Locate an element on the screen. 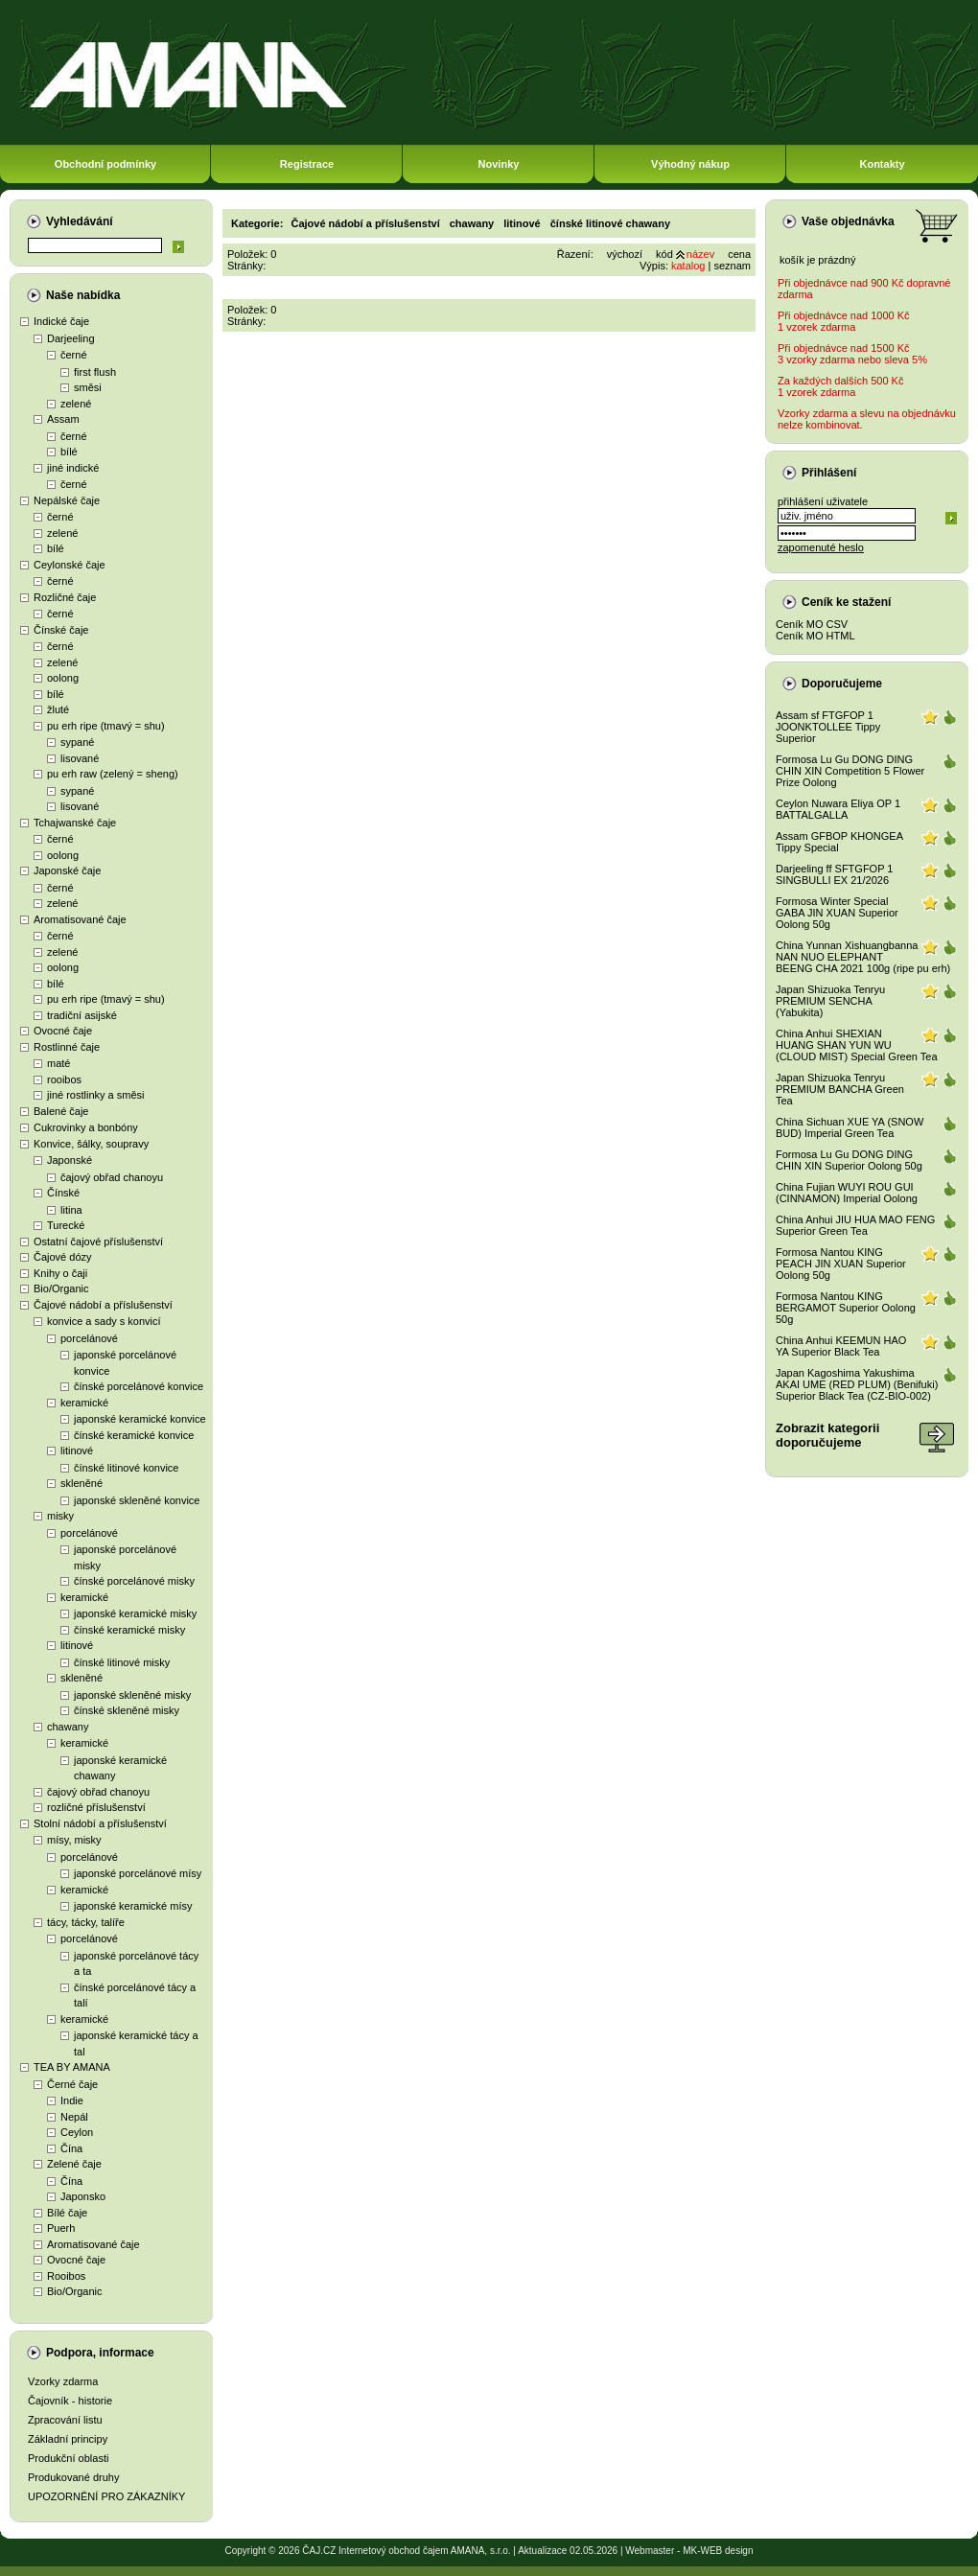 Image resolution: width=978 pixels, height=2576 pixels. Nepál is located at coordinates (74, 2117).